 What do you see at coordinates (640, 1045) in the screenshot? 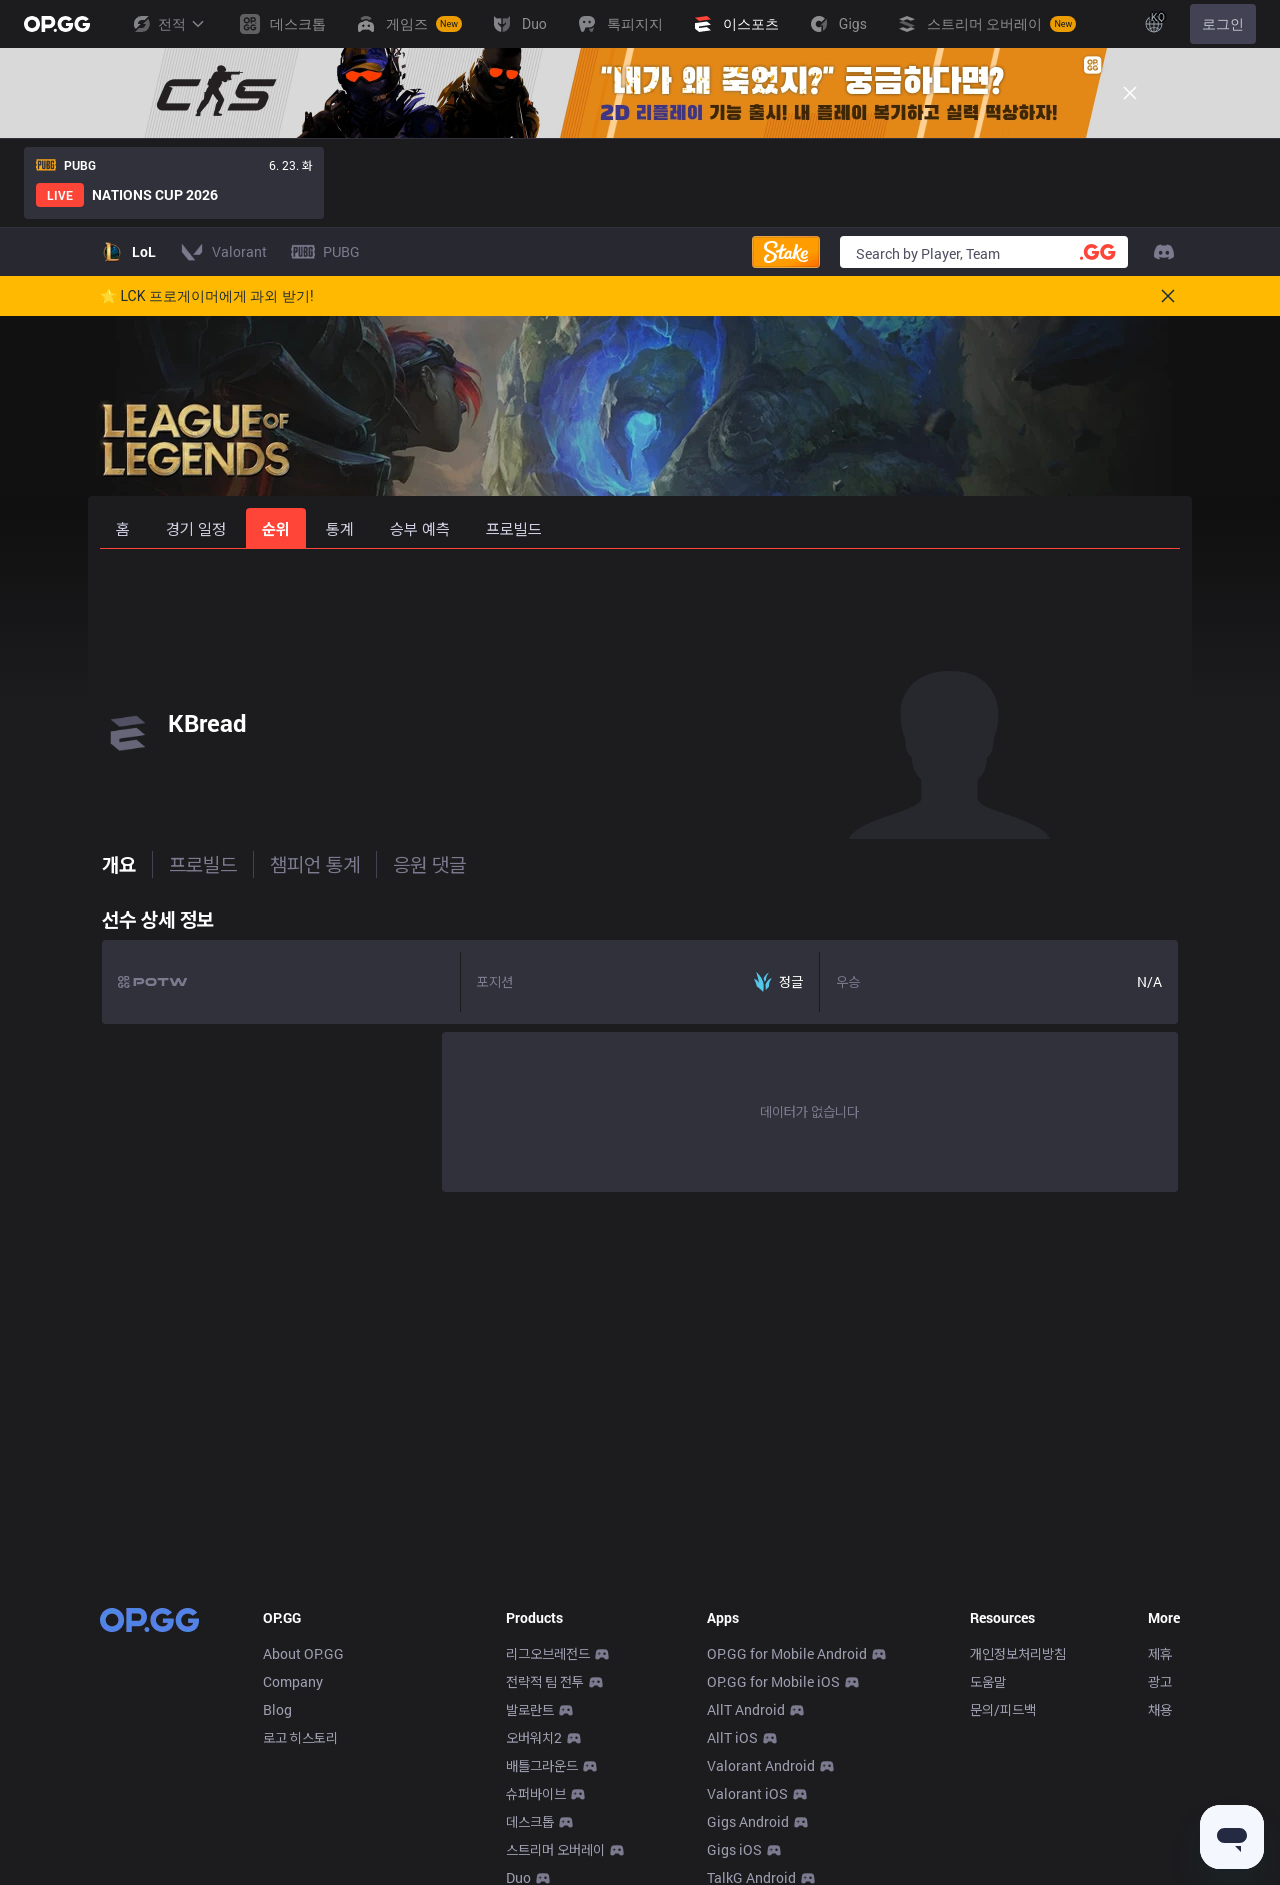
I see `[tabpanel]` at bounding box center [640, 1045].